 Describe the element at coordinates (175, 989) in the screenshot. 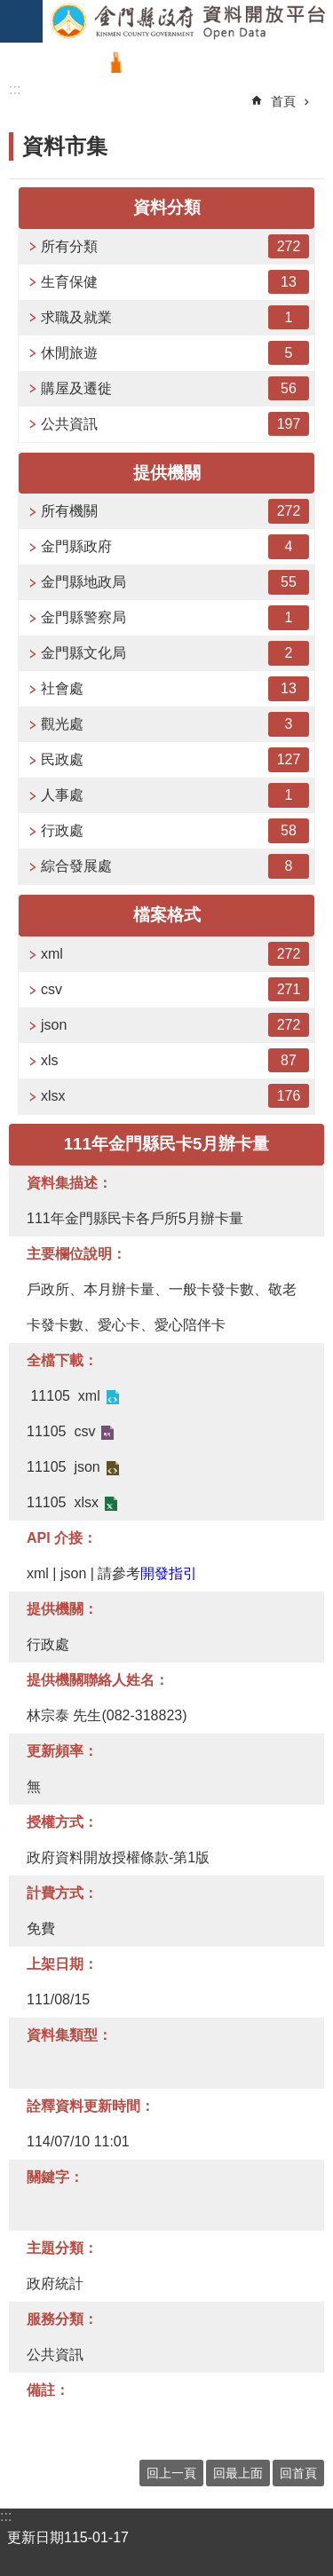

I see `csv` at that location.